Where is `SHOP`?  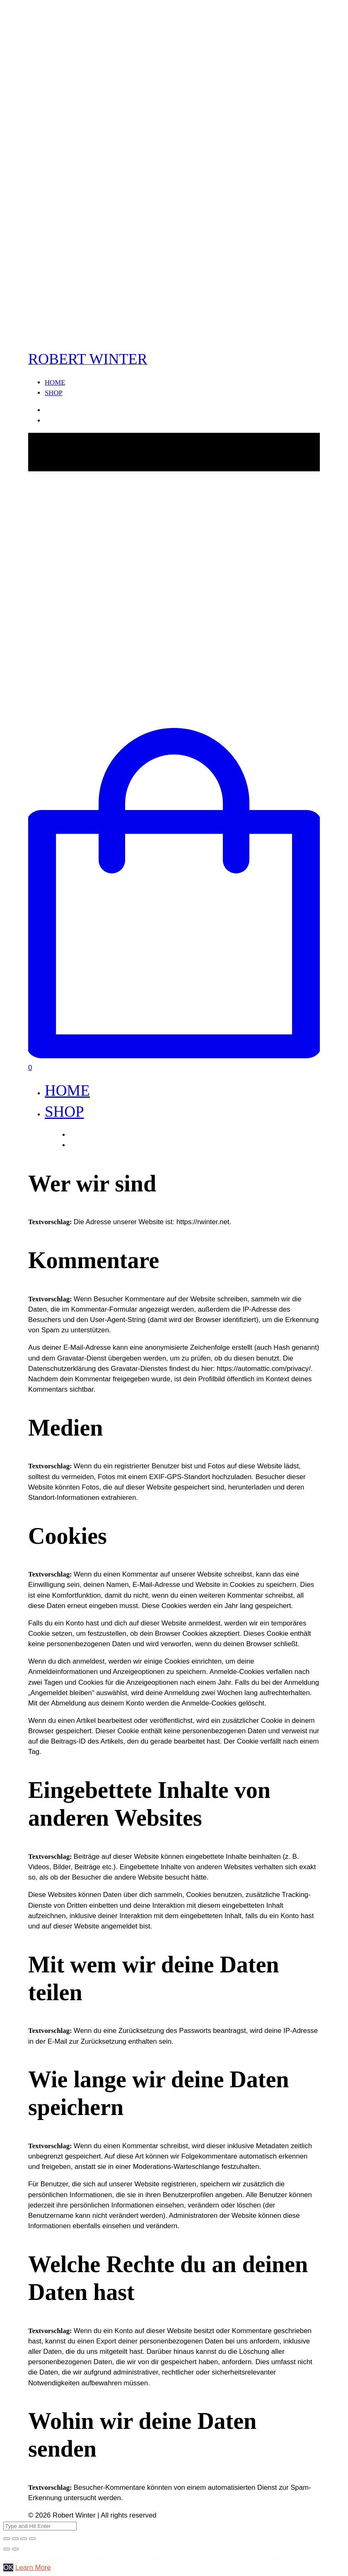 SHOP is located at coordinates (54, 393).